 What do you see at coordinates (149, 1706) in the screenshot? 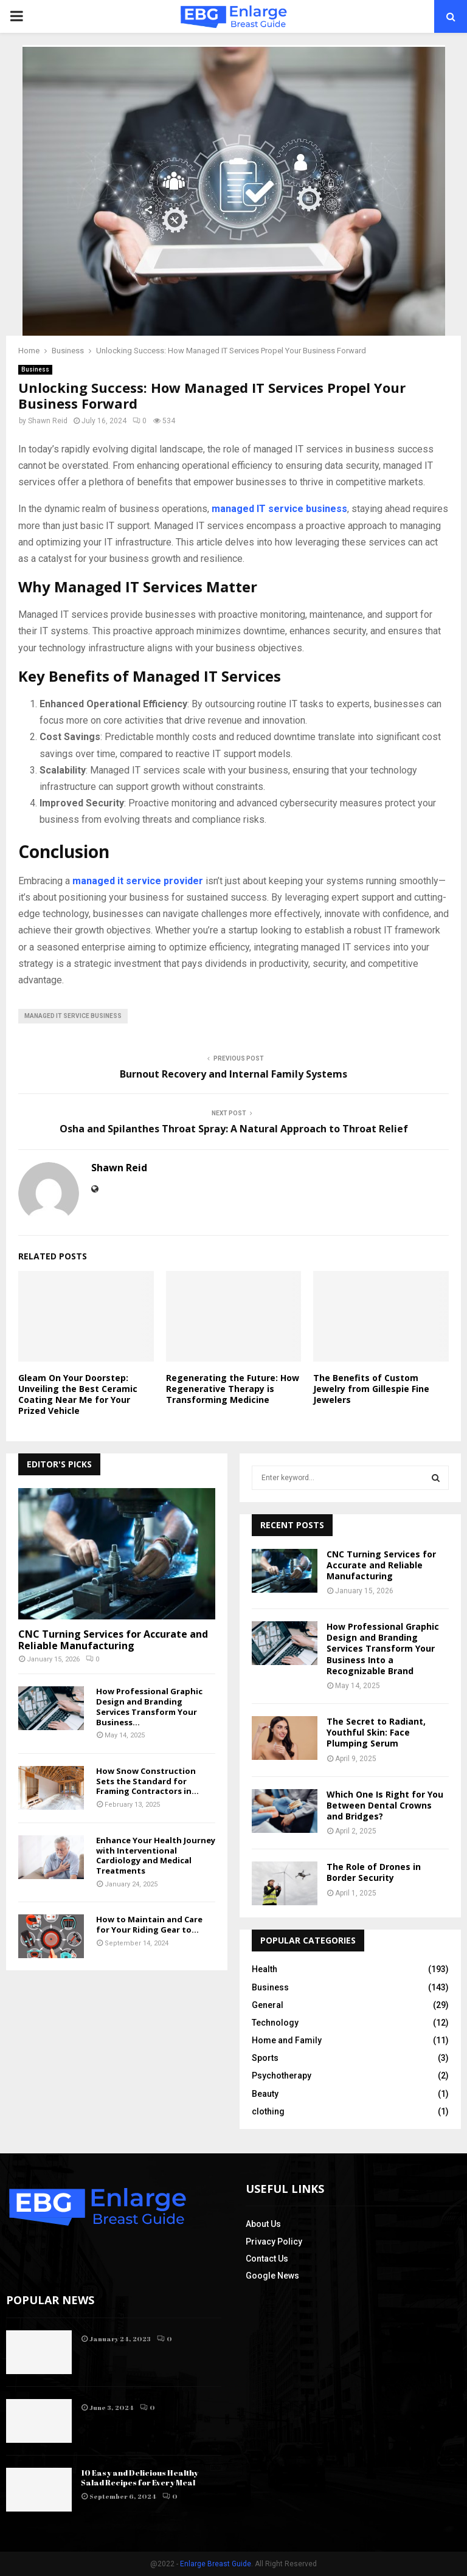
I see `How Professional Graphic Design and Branding Services Transform Your Business...` at bounding box center [149, 1706].